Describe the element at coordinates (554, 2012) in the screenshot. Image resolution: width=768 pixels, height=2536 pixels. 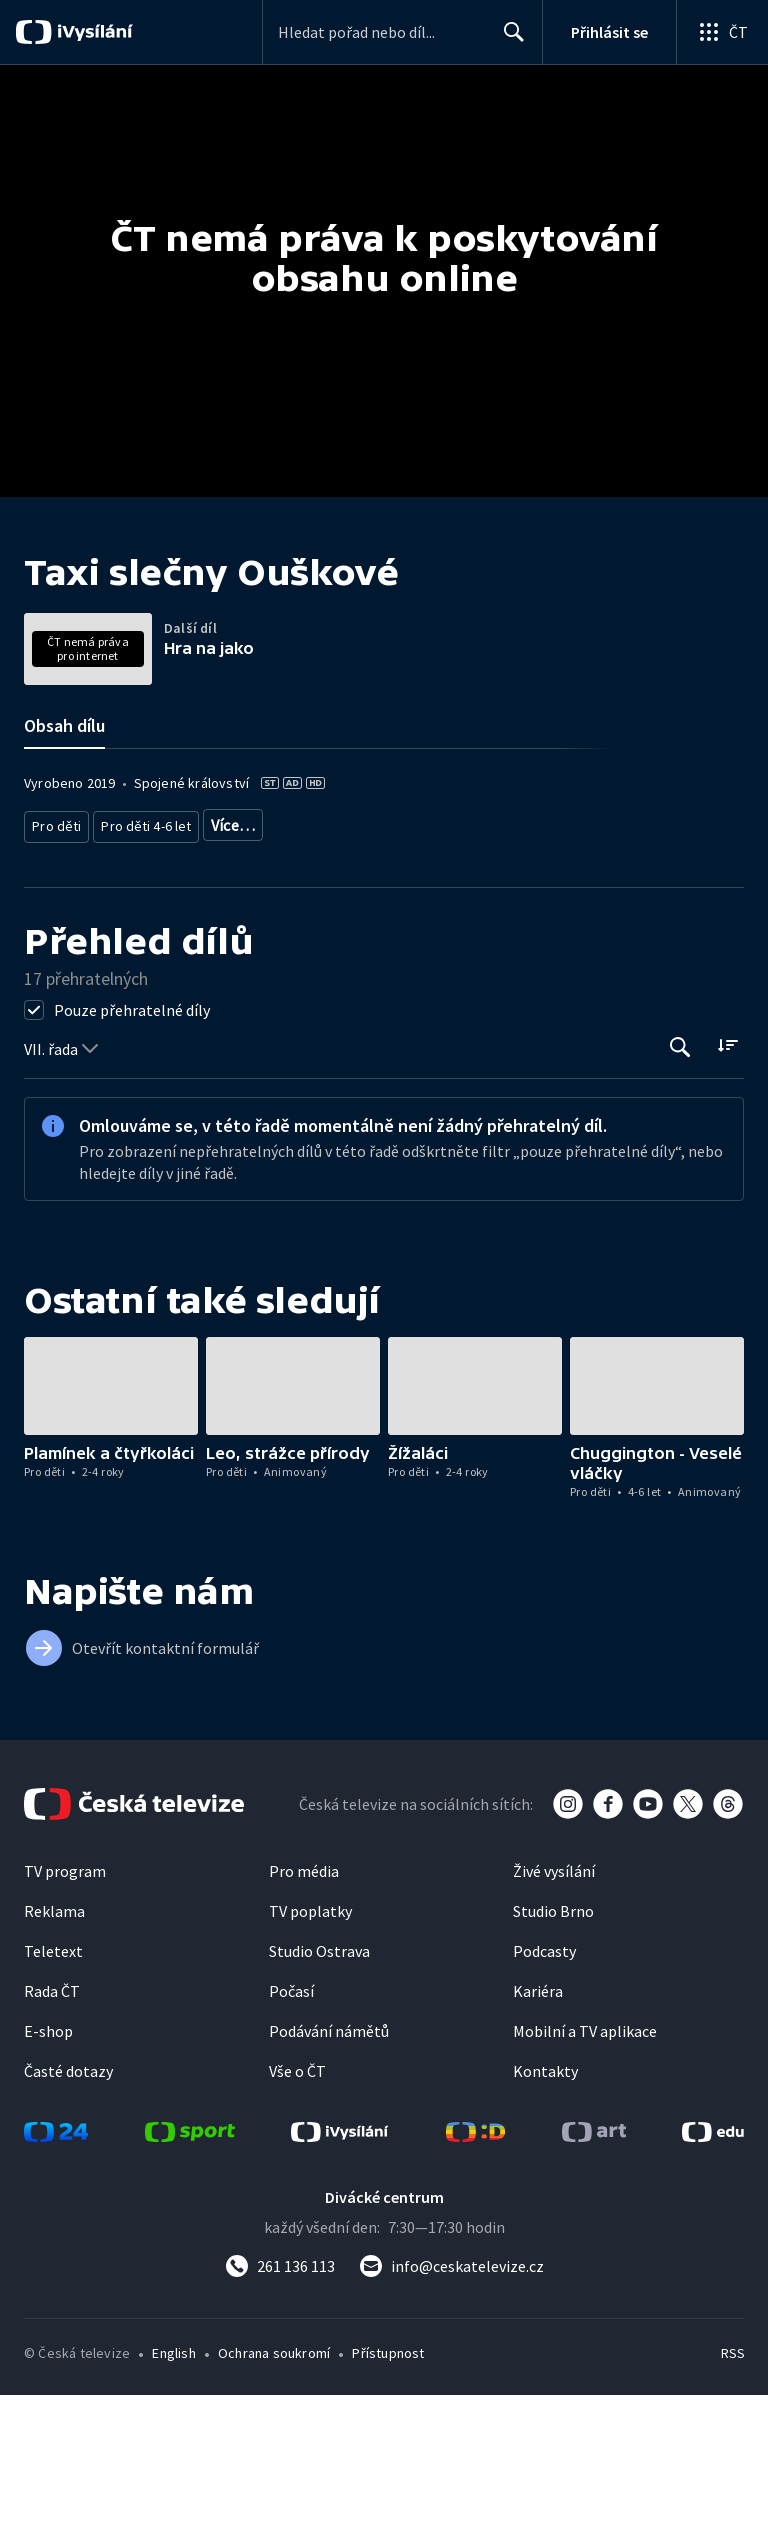
I see `Živé vysílání` at that location.